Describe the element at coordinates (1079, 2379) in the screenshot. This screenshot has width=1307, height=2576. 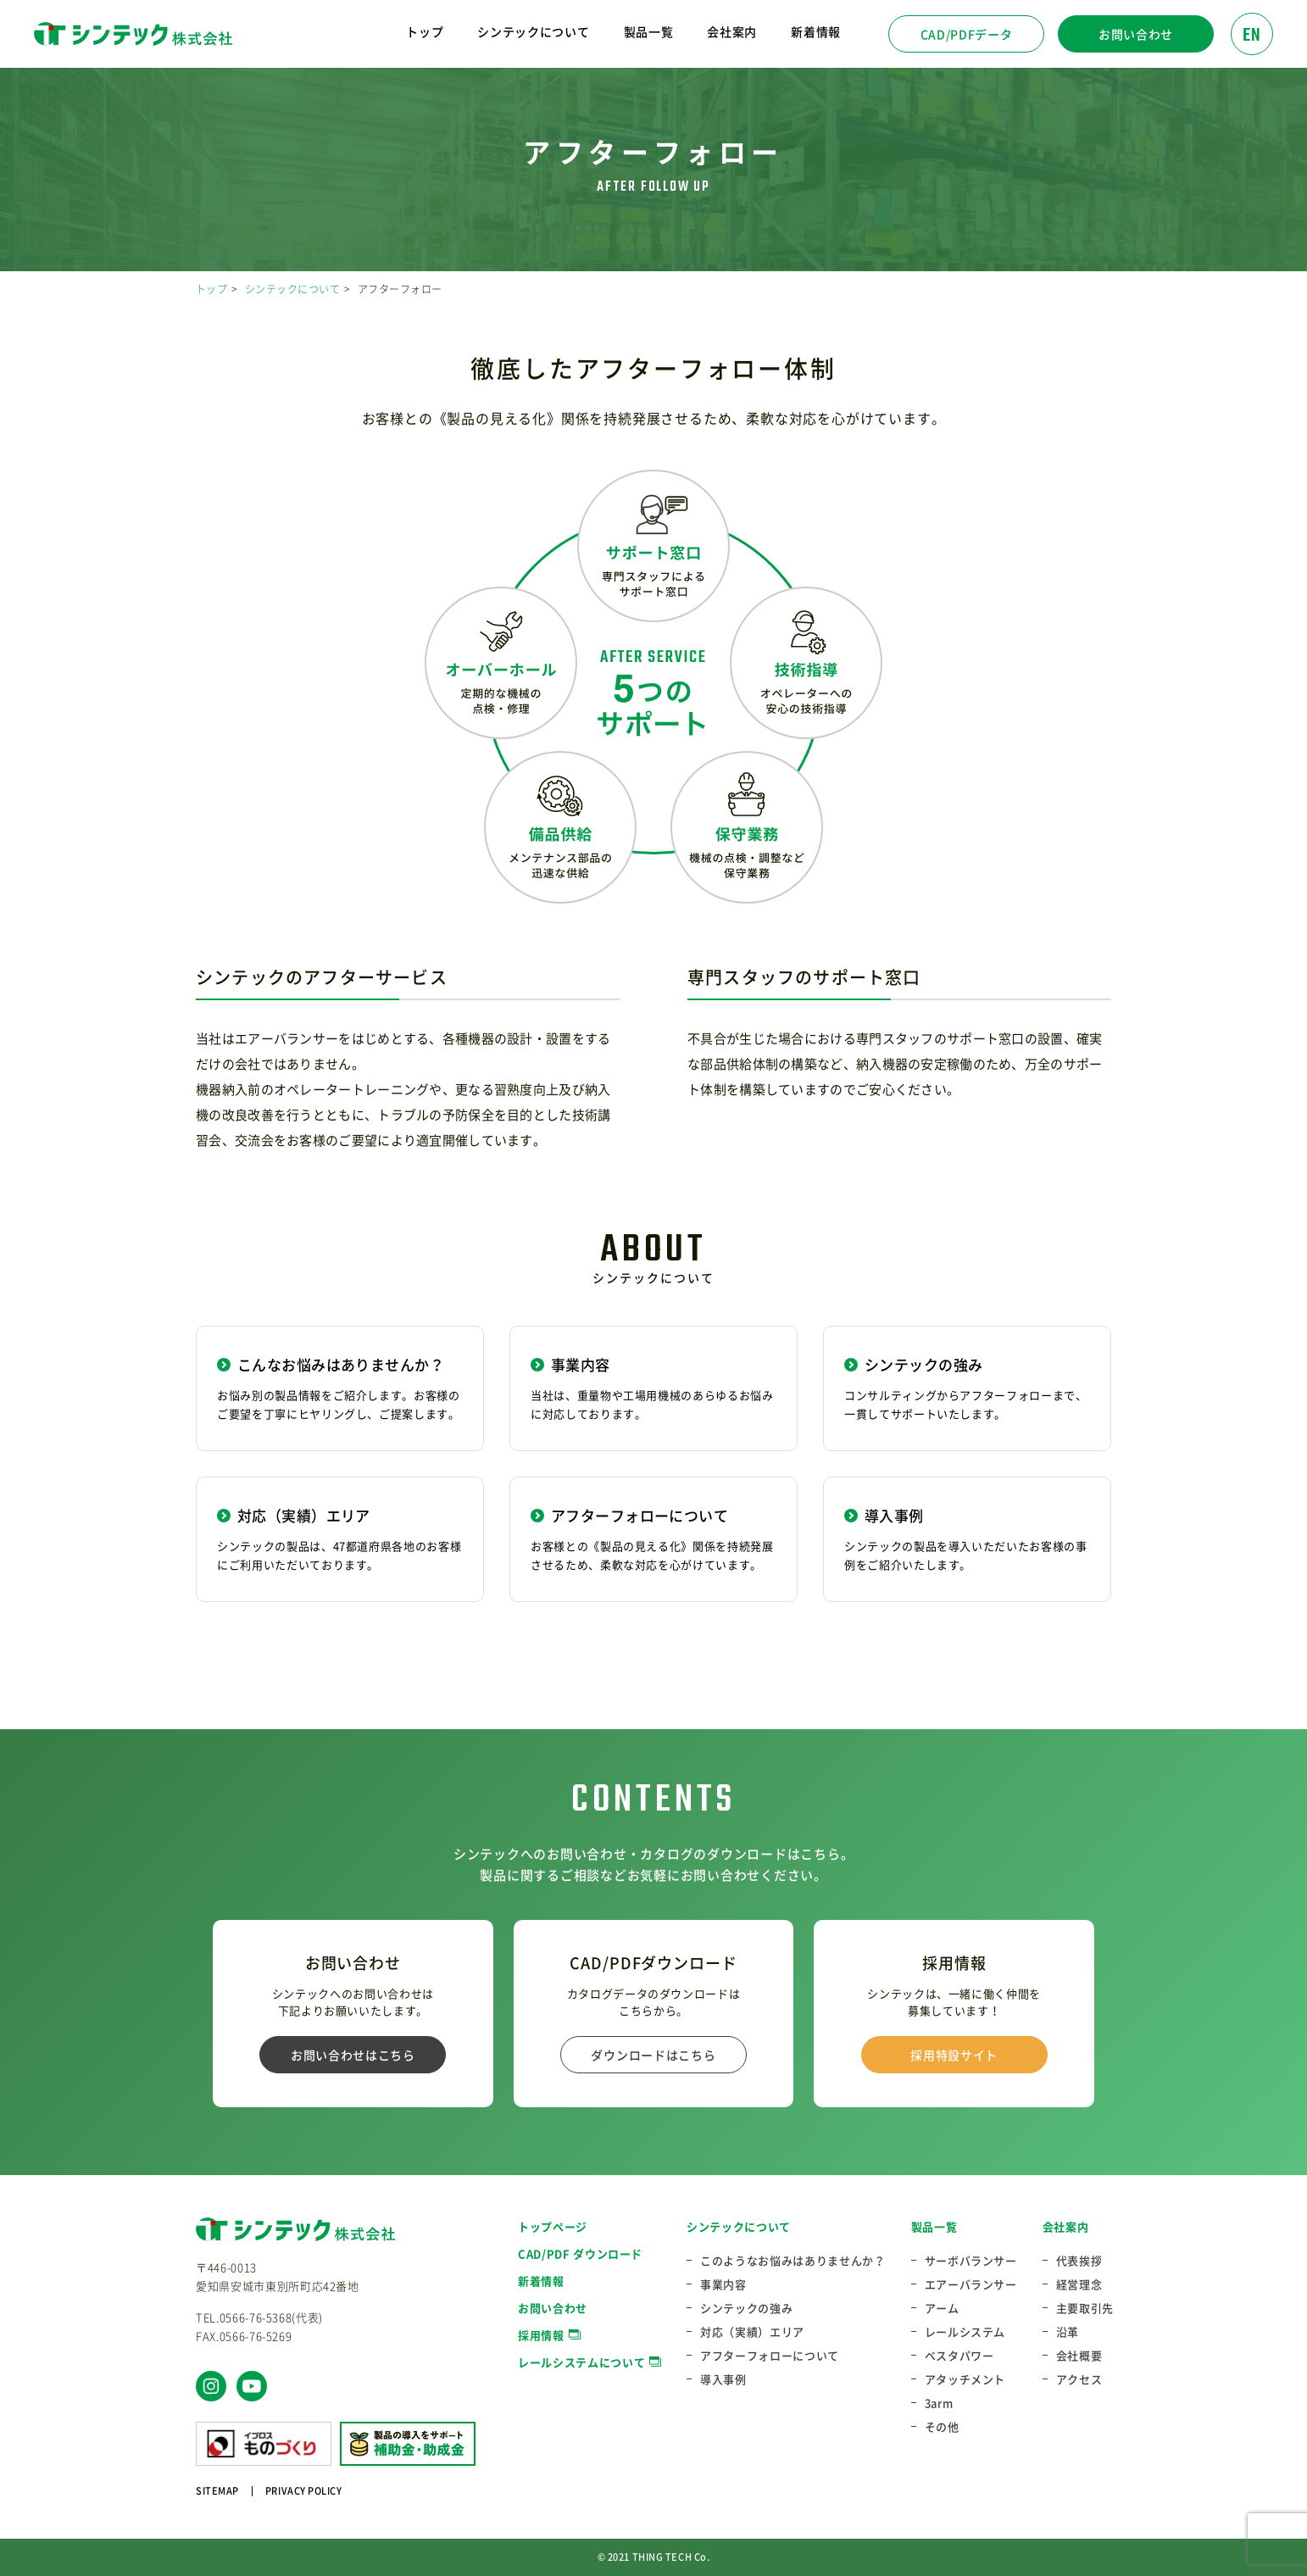
I see `アクセス` at that location.